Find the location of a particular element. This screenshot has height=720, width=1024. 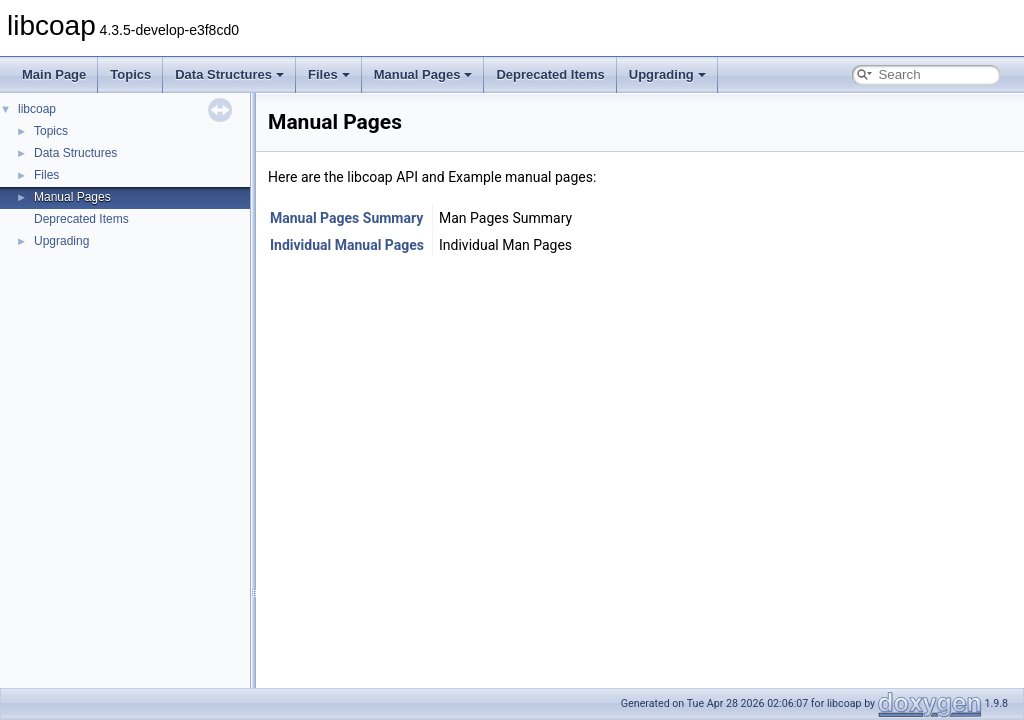

Topics is located at coordinates (130, 74).